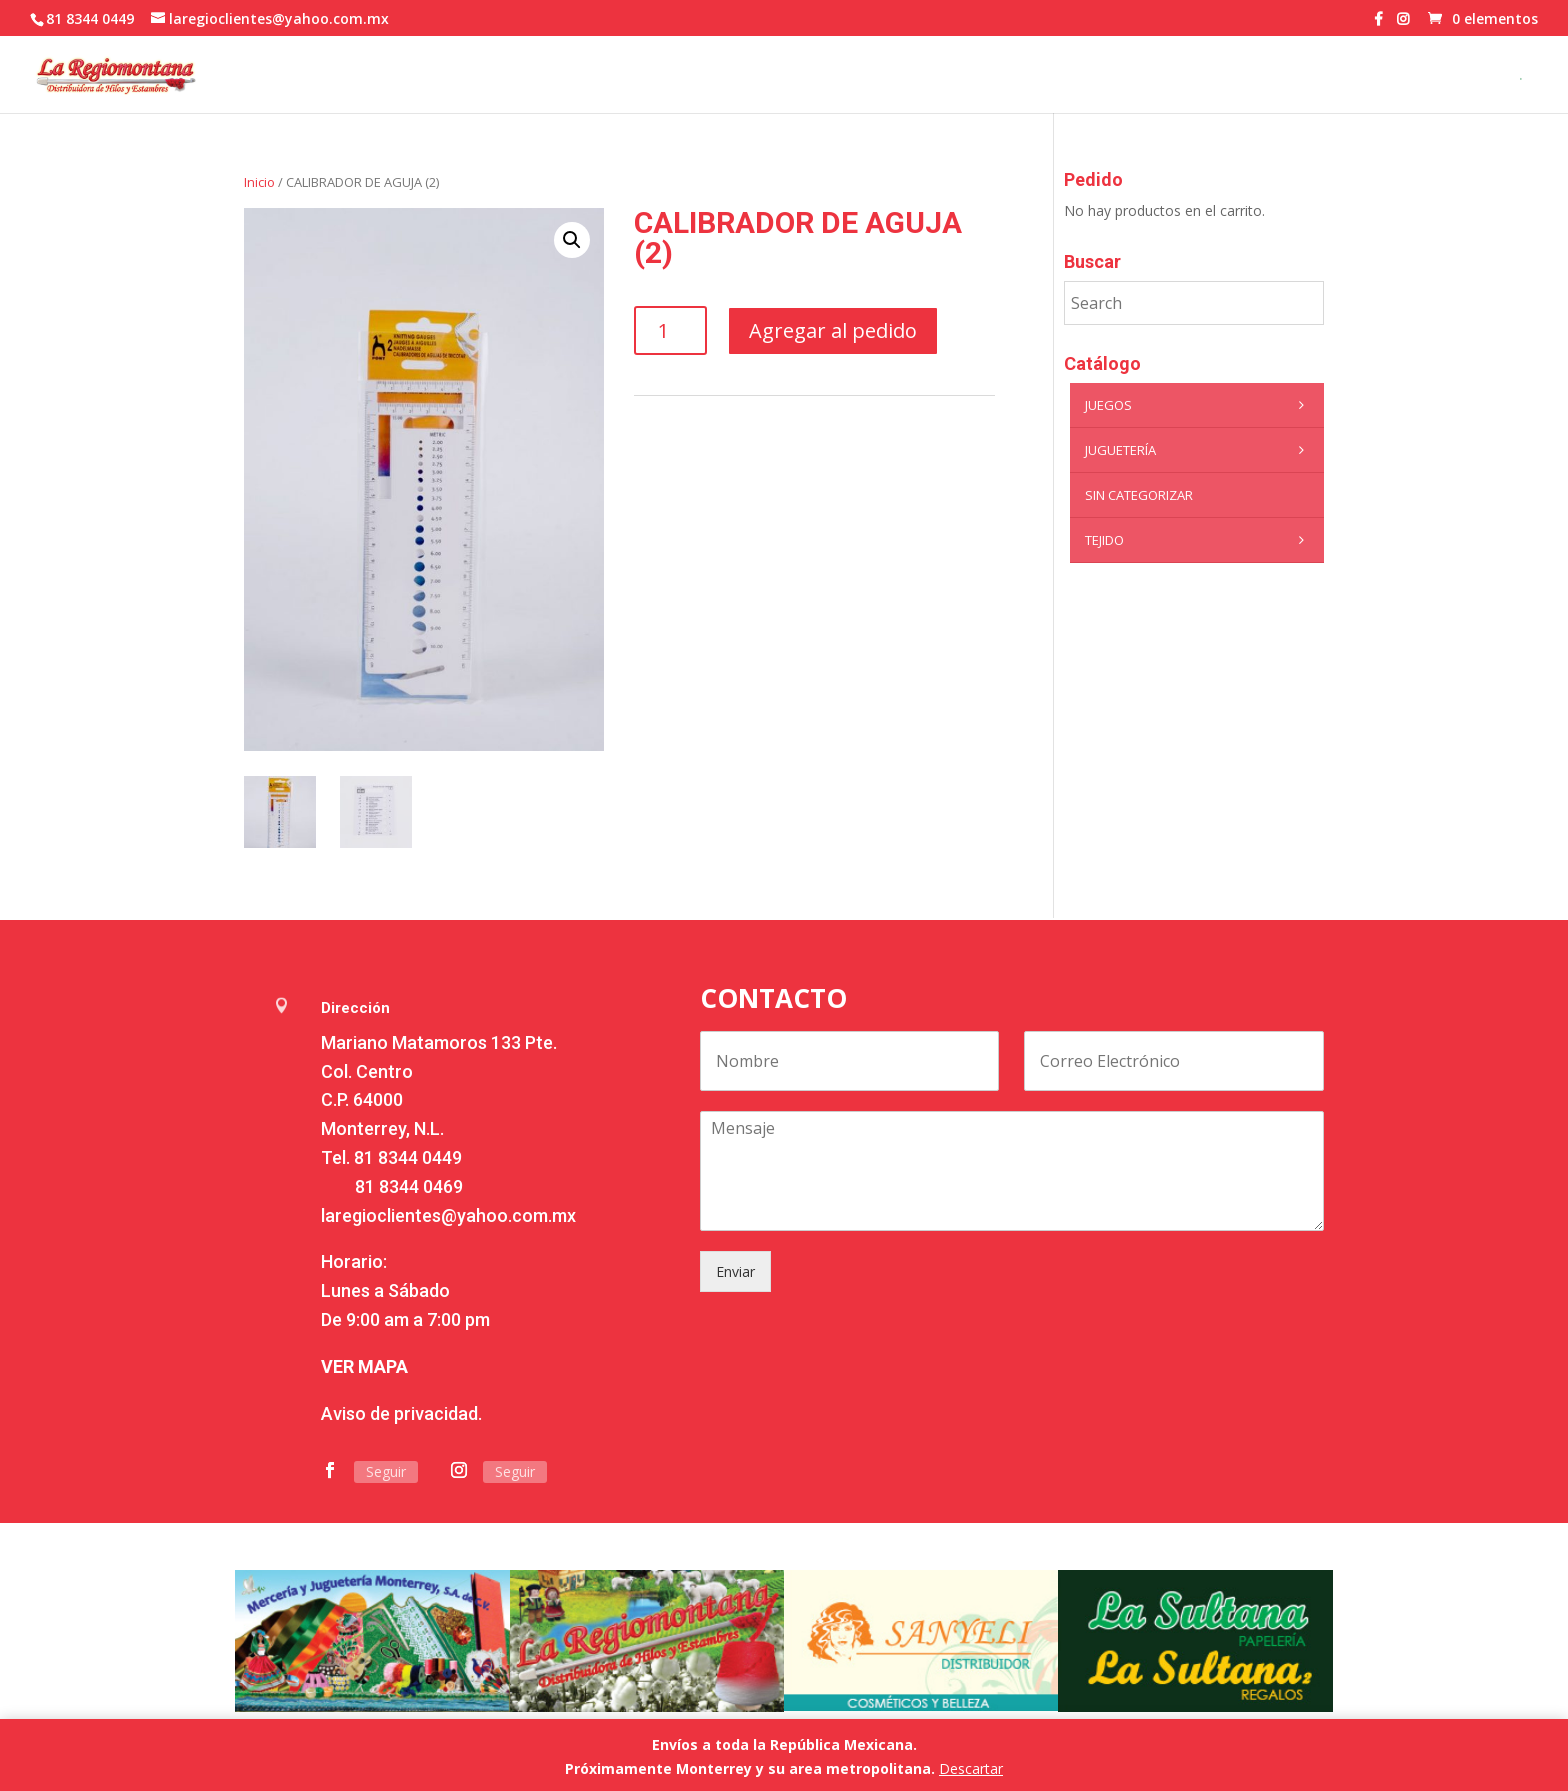 Image resolution: width=1568 pixels, height=1791 pixels. I want to click on Juguetería, so click(1199, 450).